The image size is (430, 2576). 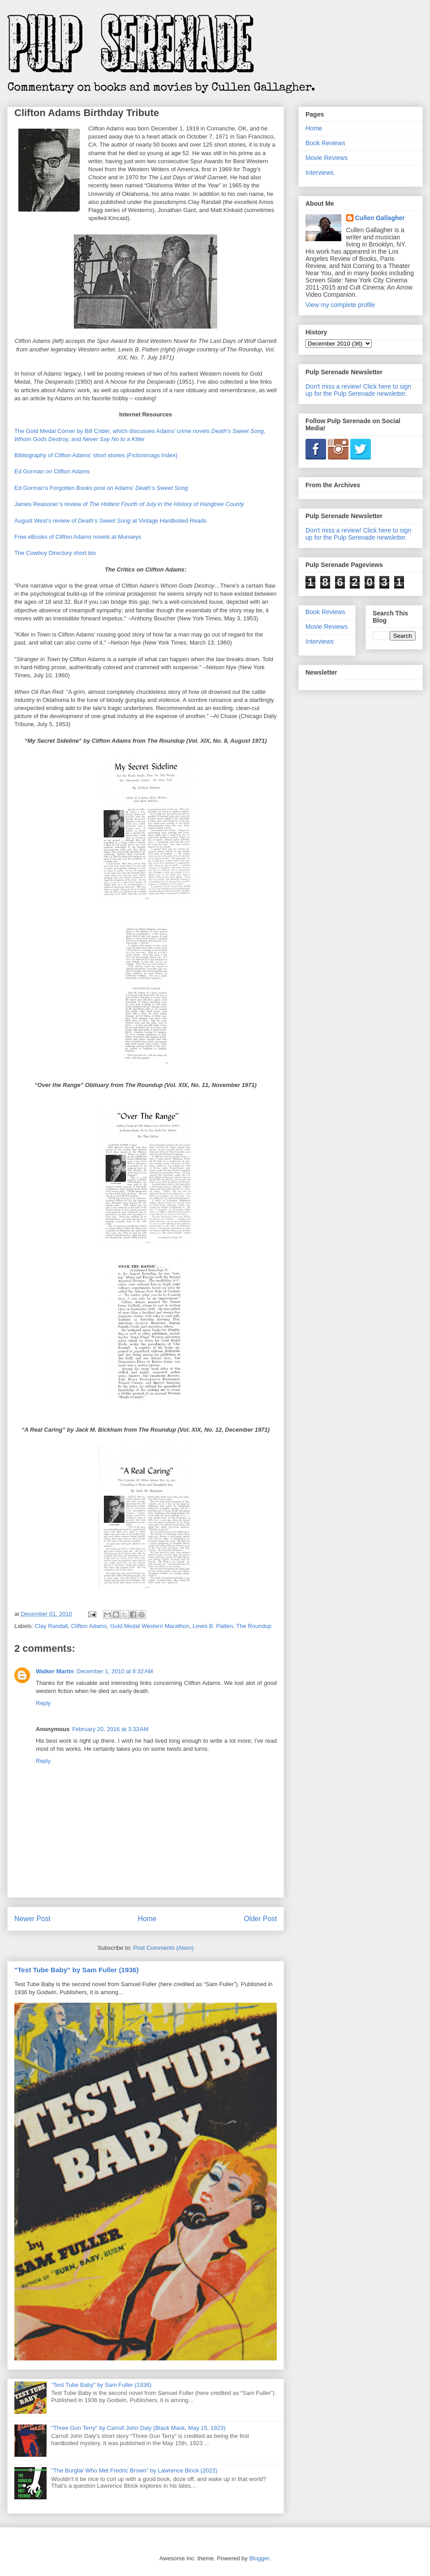 What do you see at coordinates (260, 1918) in the screenshot?
I see `Older Post` at bounding box center [260, 1918].